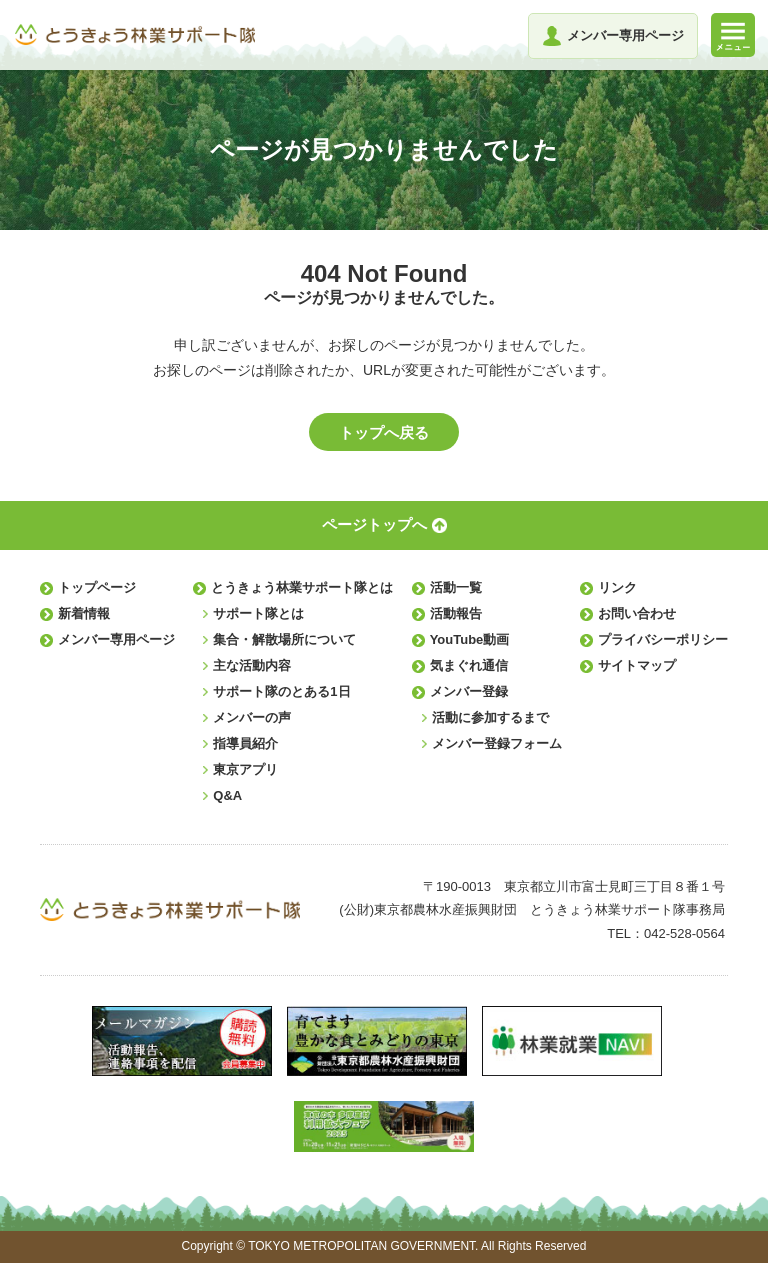  Describe the element at coordinates (470, 639) in the screenshot. I see `YouTube動画` at that location.